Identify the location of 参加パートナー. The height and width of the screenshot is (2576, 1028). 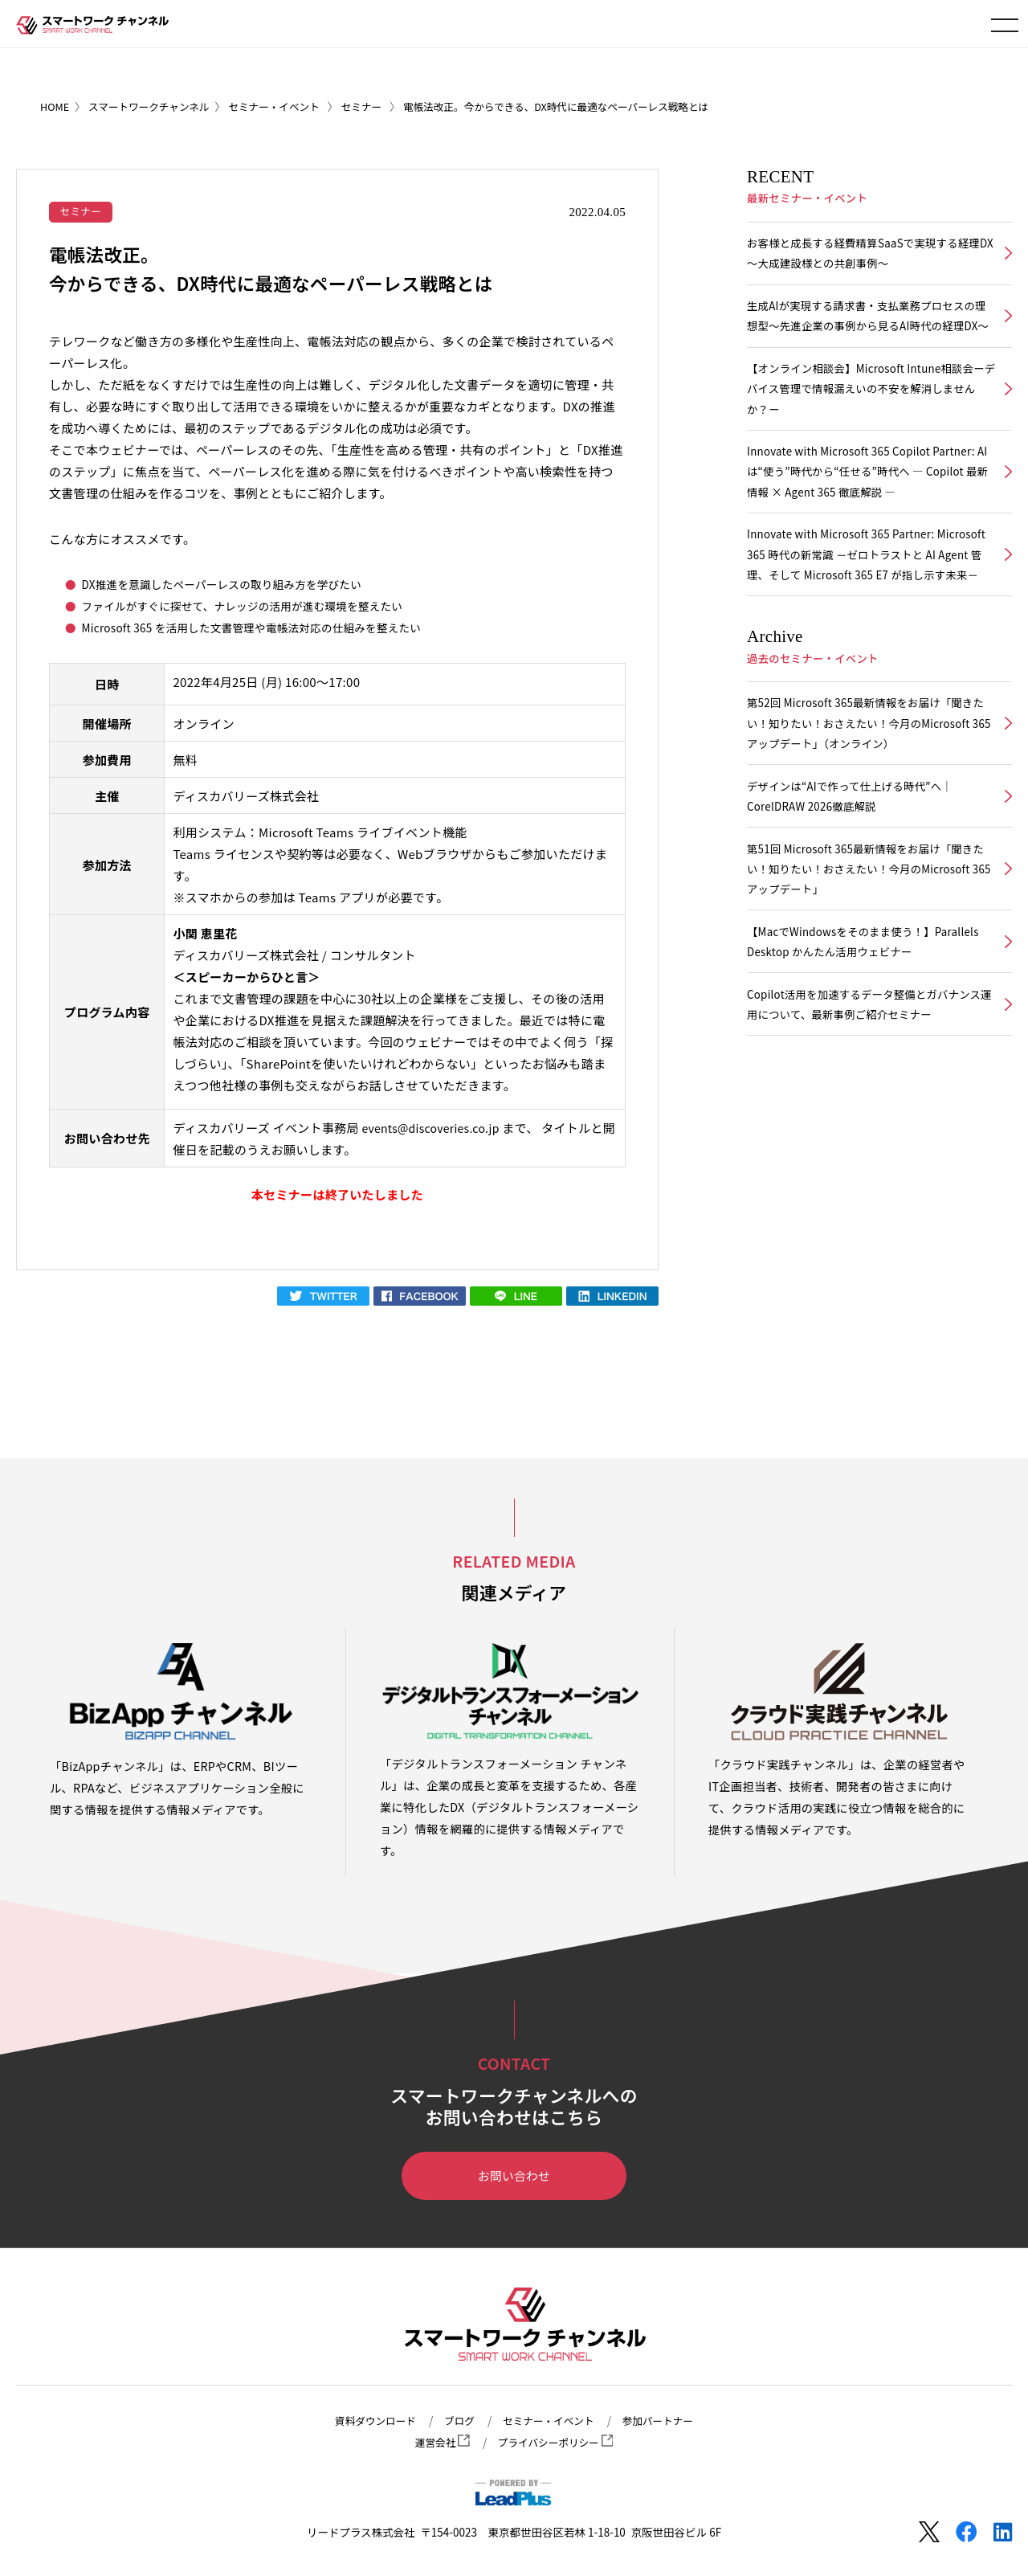
(668, 2421).